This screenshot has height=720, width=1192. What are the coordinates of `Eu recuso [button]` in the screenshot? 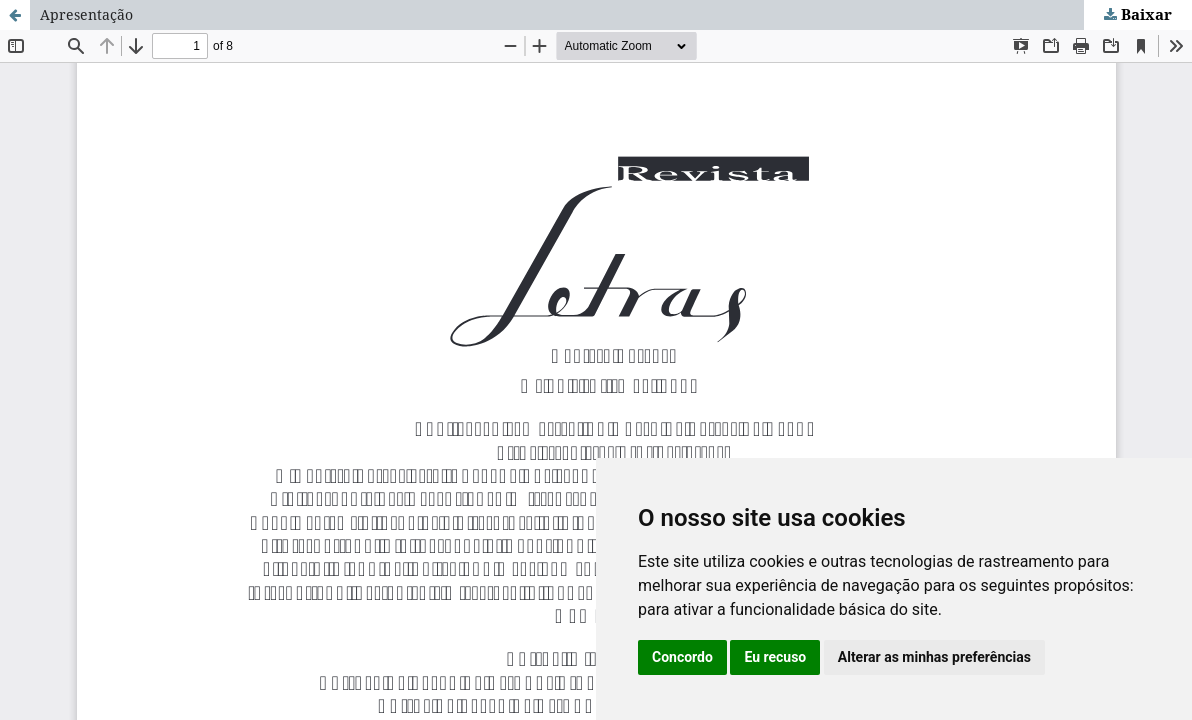 It's located at (775, 657).